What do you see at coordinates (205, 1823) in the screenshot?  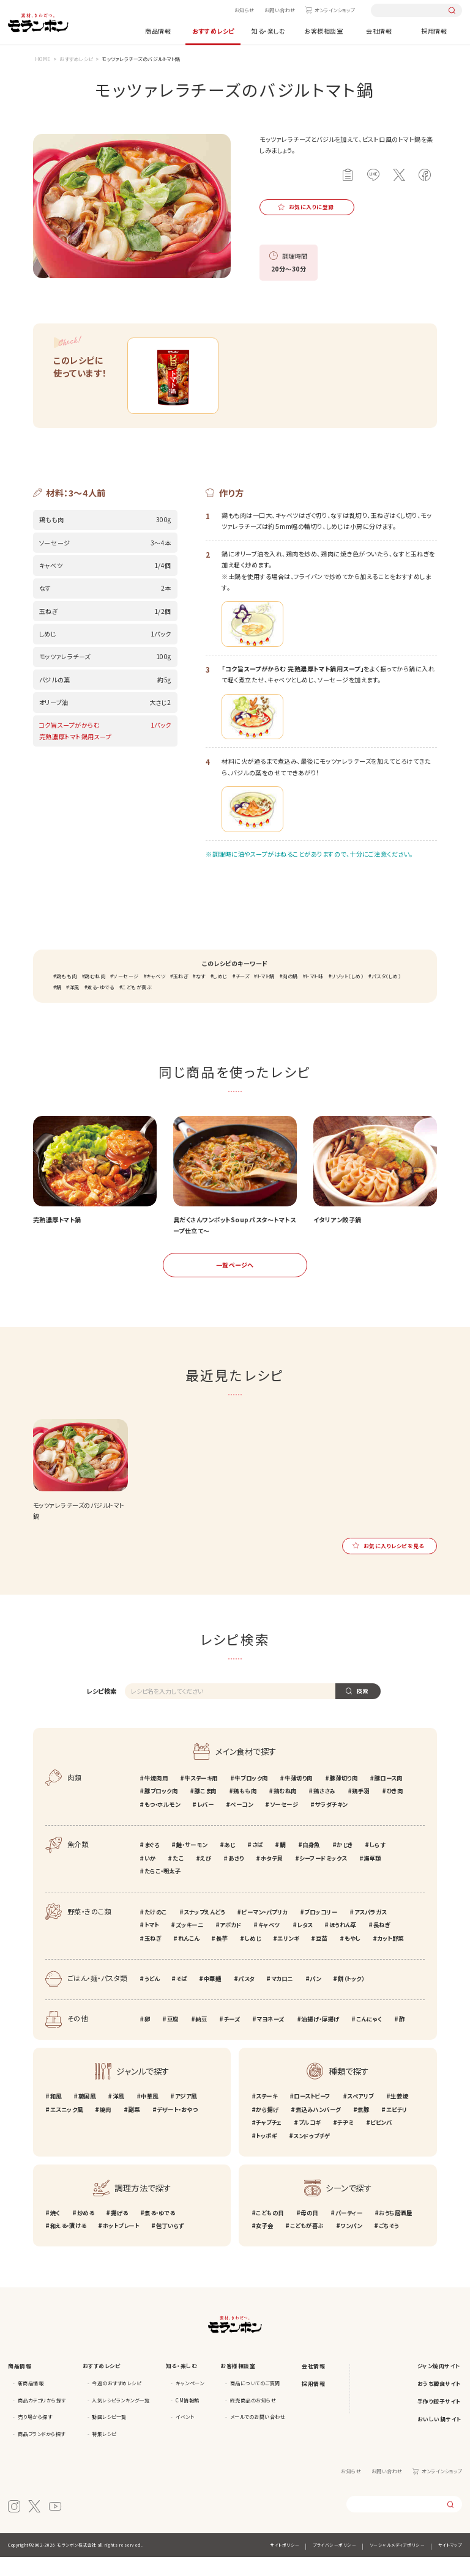 I see `レバー` at bounding box center [205, 1823].